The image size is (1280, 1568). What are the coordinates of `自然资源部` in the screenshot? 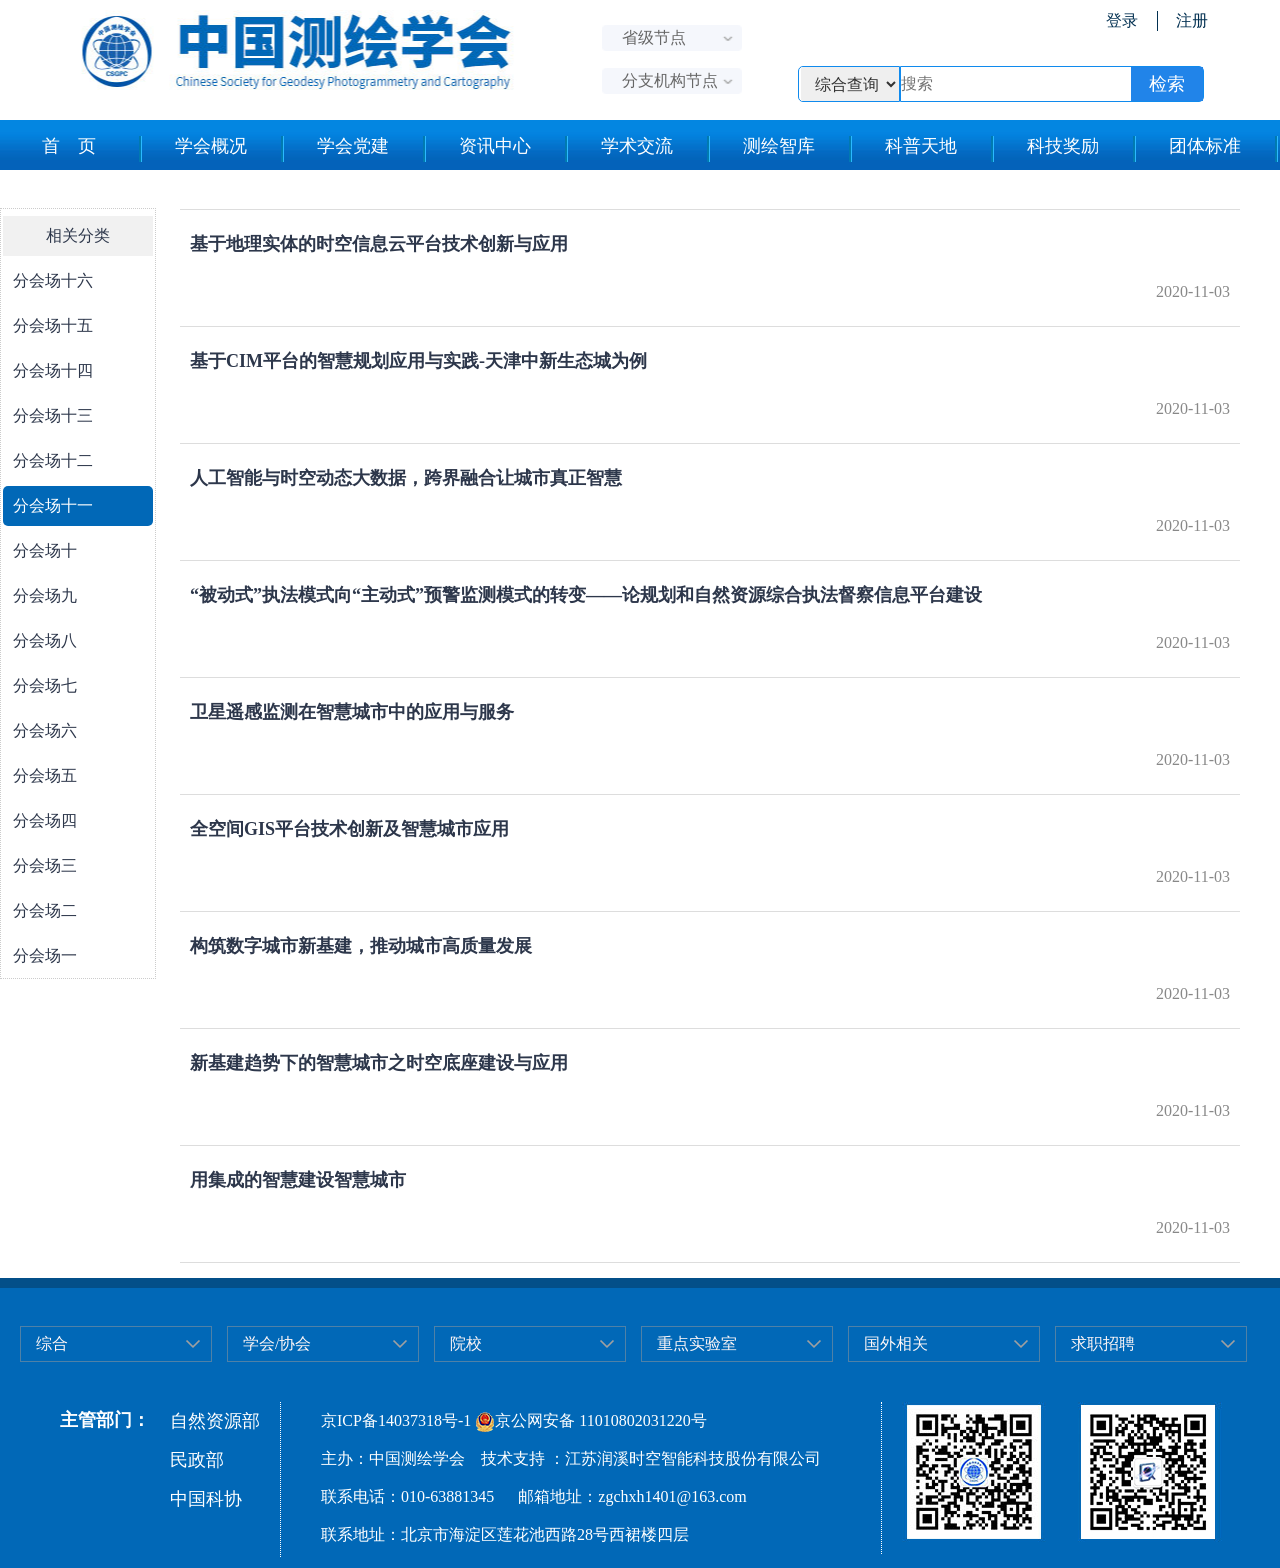 It's located at (215, 1421).